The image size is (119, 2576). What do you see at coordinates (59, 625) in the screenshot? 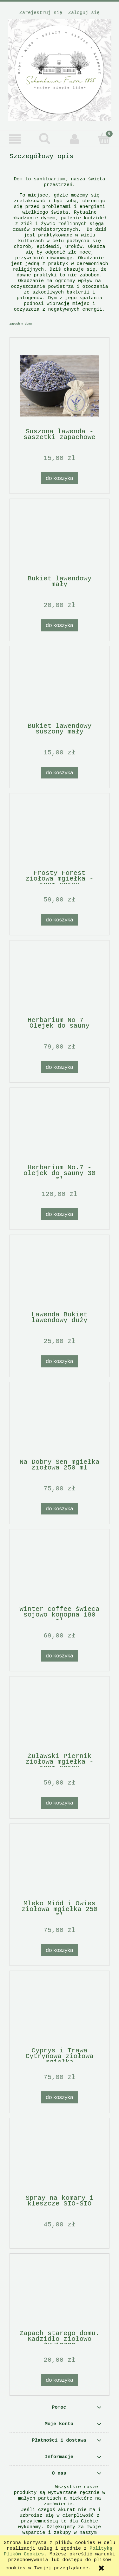
I see `[Do koszyka Bukiet lawendowy mały]` at bounding box center [59, 625].